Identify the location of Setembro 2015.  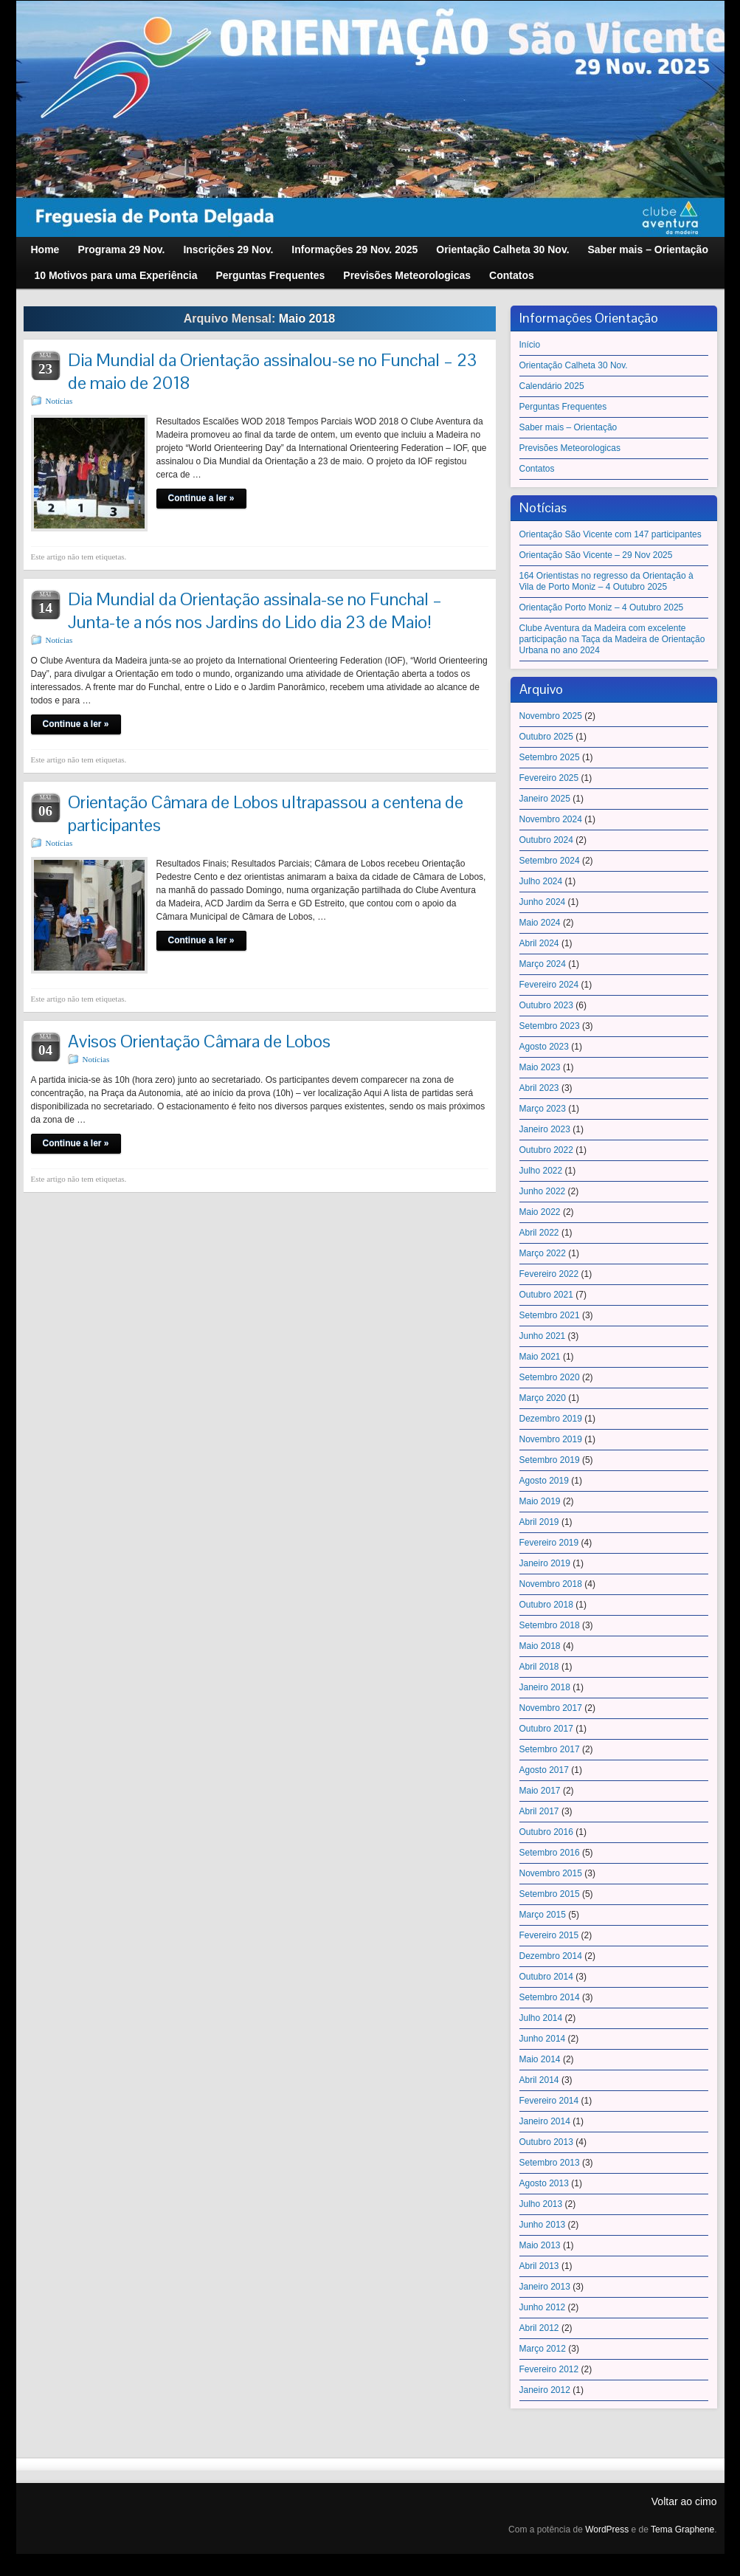
(549, 1894).